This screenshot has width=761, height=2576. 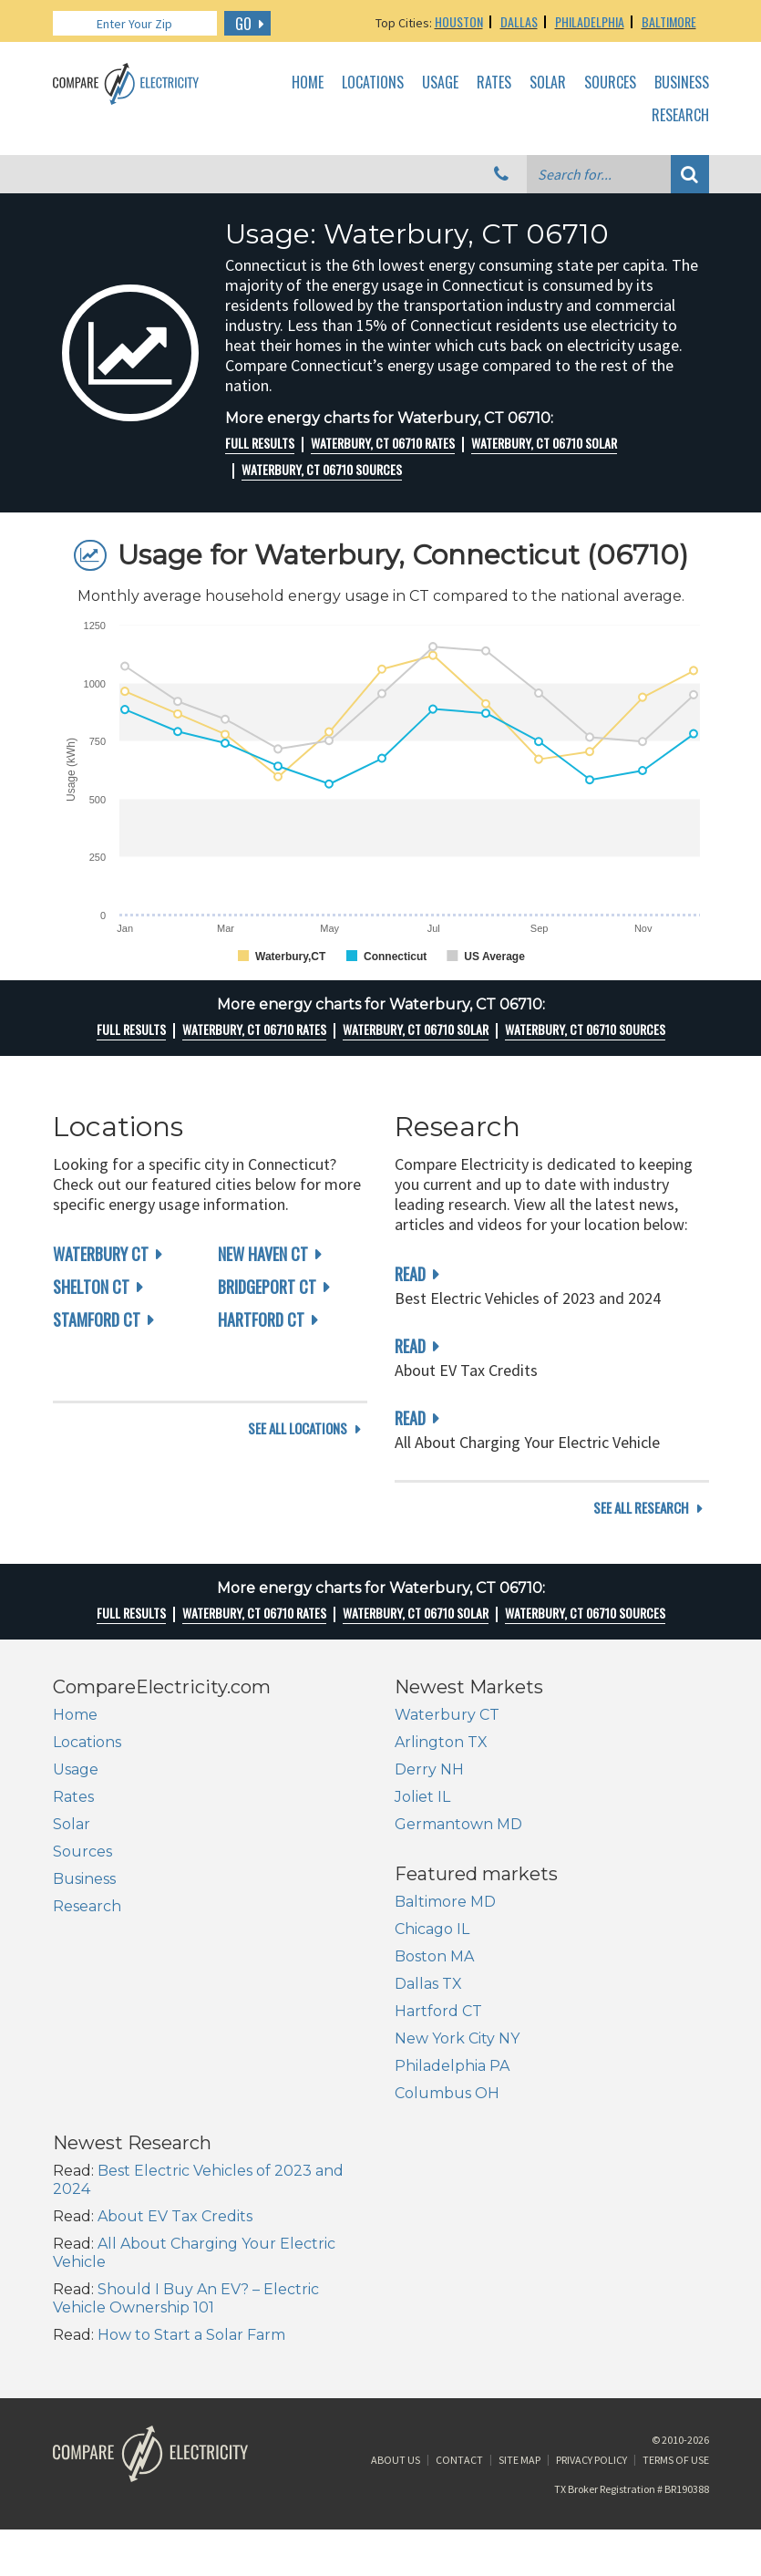 What do you see at coordinates (676, 2338) in the screenshot?
I see `Terms of Use` at bounding box center [676, 2338].